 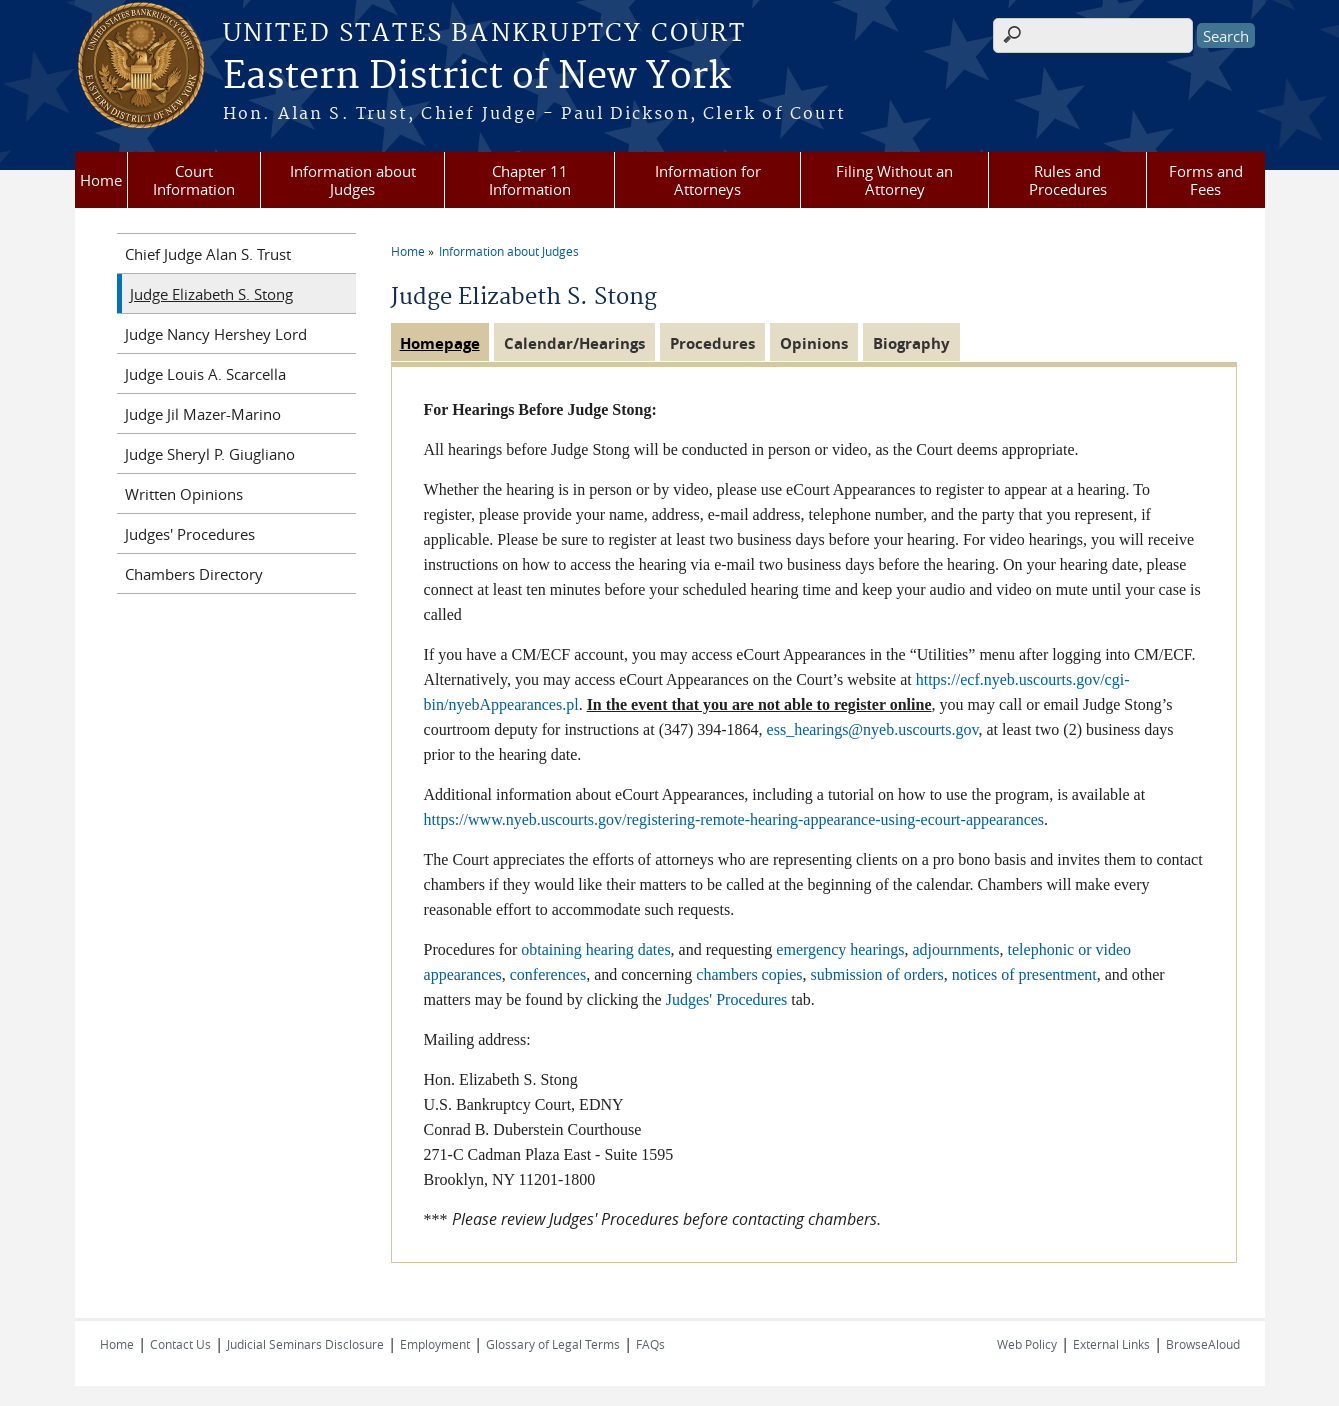 I want to click on Information for Attorneys, so click(x=708, y=180).